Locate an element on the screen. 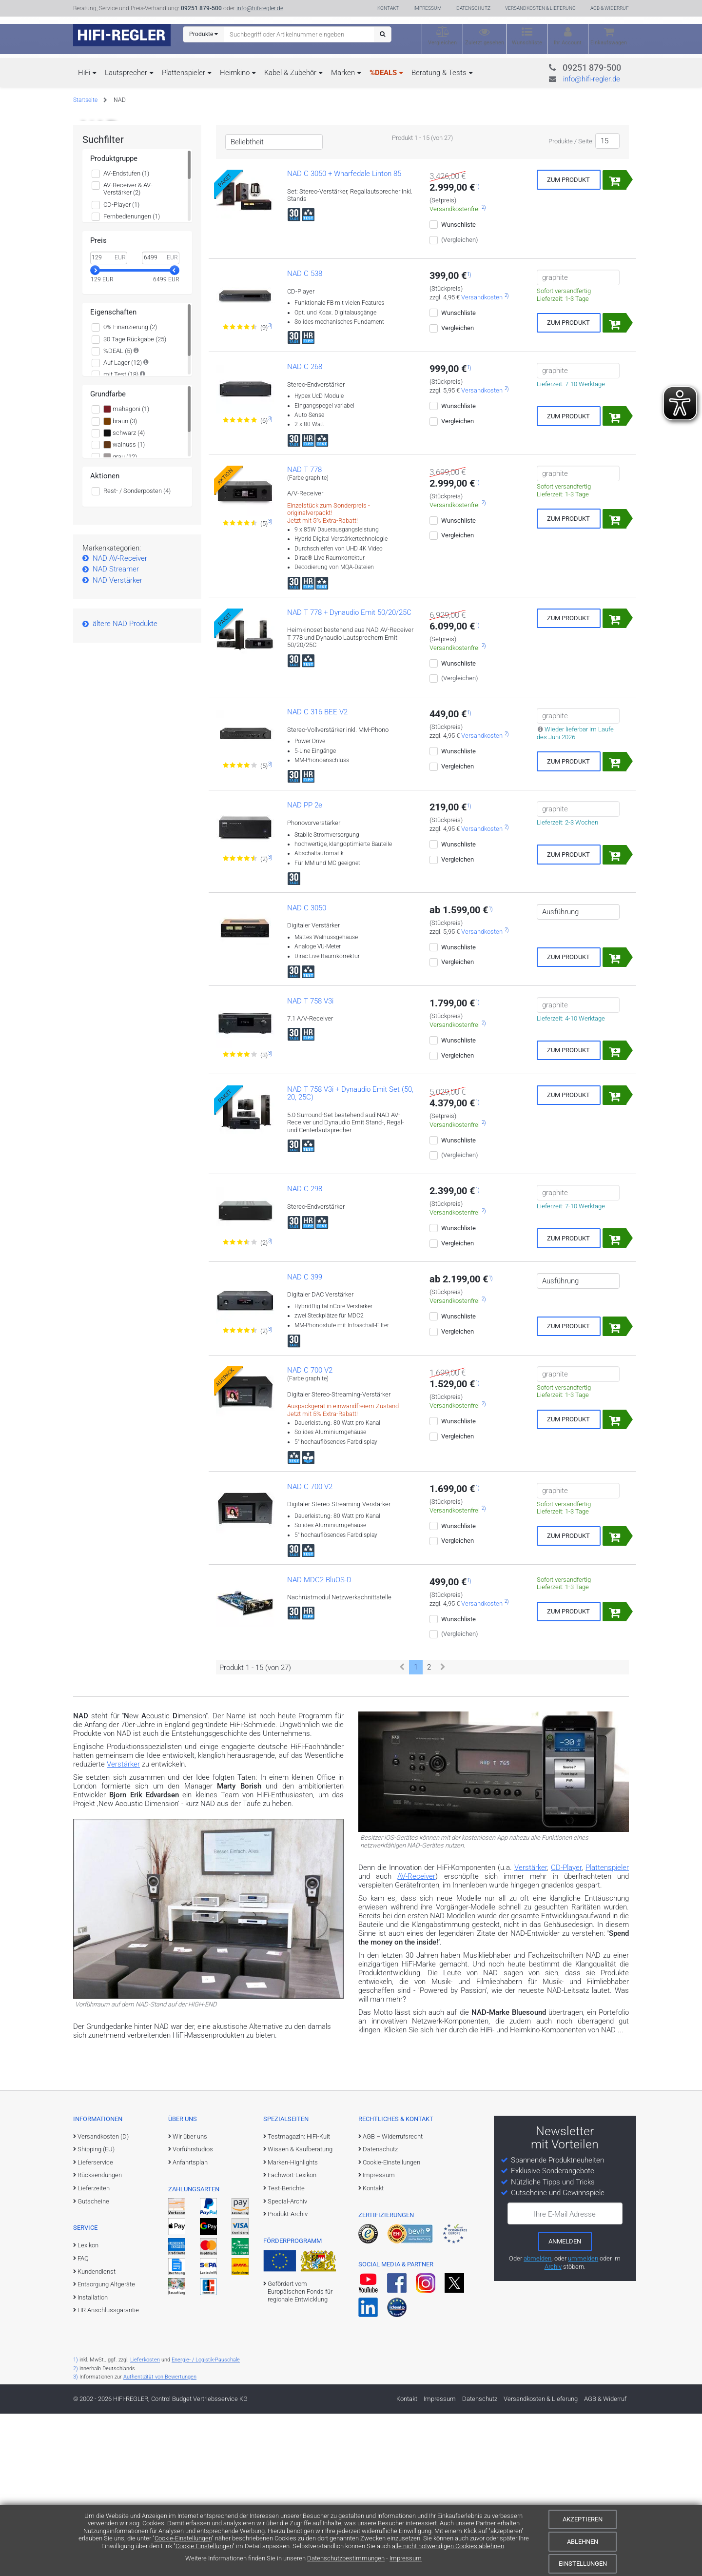 The height and width of the screenshot is (2576, 702). alle nicht notwendigen Cookies ablehnen is located at coordinates (448, 2546).